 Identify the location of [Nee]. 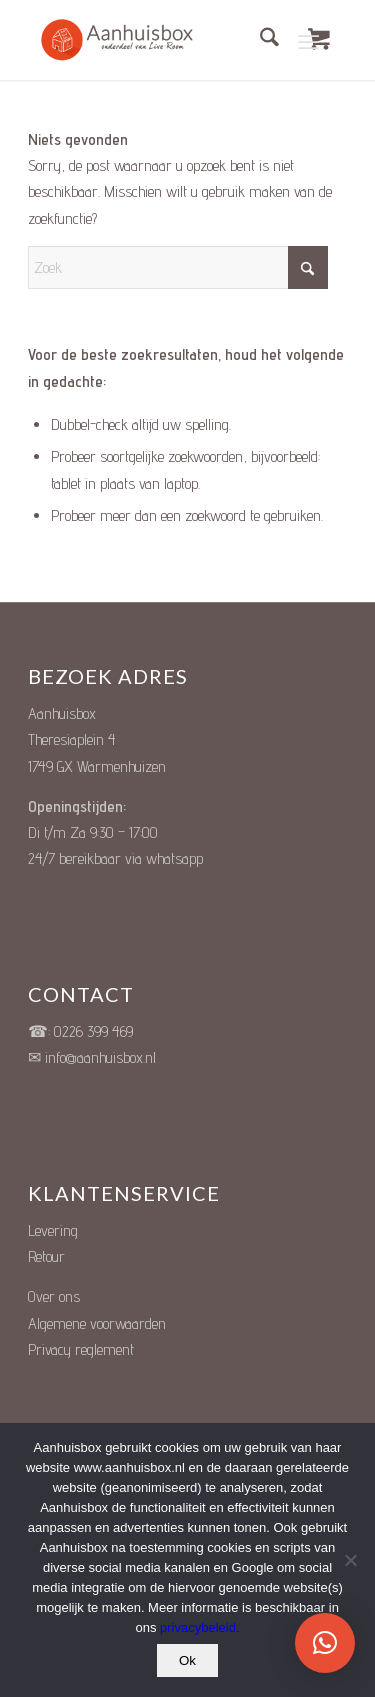
(350, 1560).